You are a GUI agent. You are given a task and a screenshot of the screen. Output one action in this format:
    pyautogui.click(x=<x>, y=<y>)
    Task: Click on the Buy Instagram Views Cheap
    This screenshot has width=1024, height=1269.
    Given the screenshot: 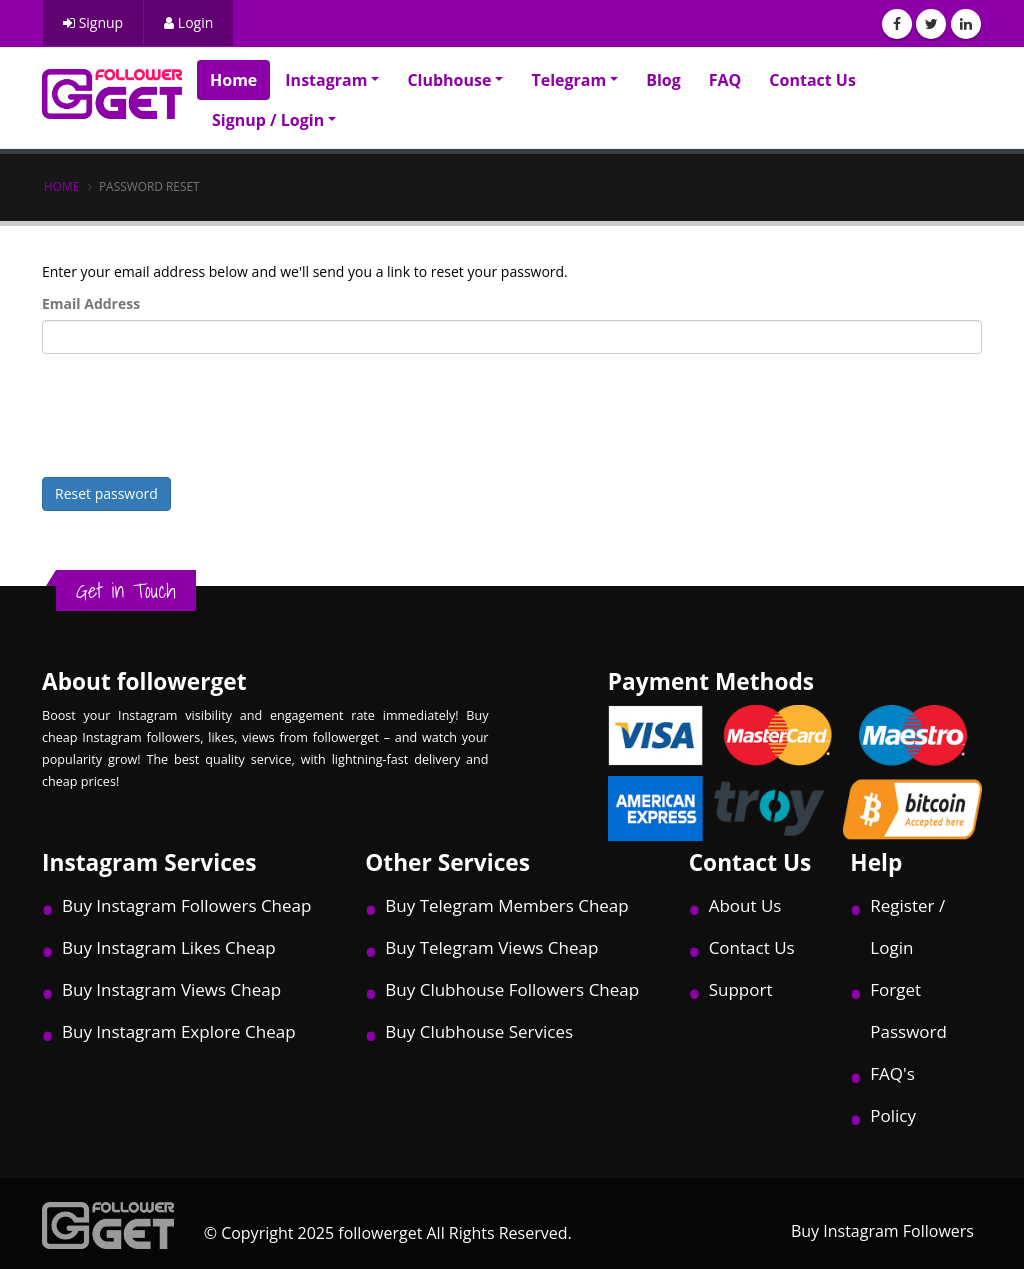 What is the action you would take?
    pyautogui.click(x=171, y=989)
    